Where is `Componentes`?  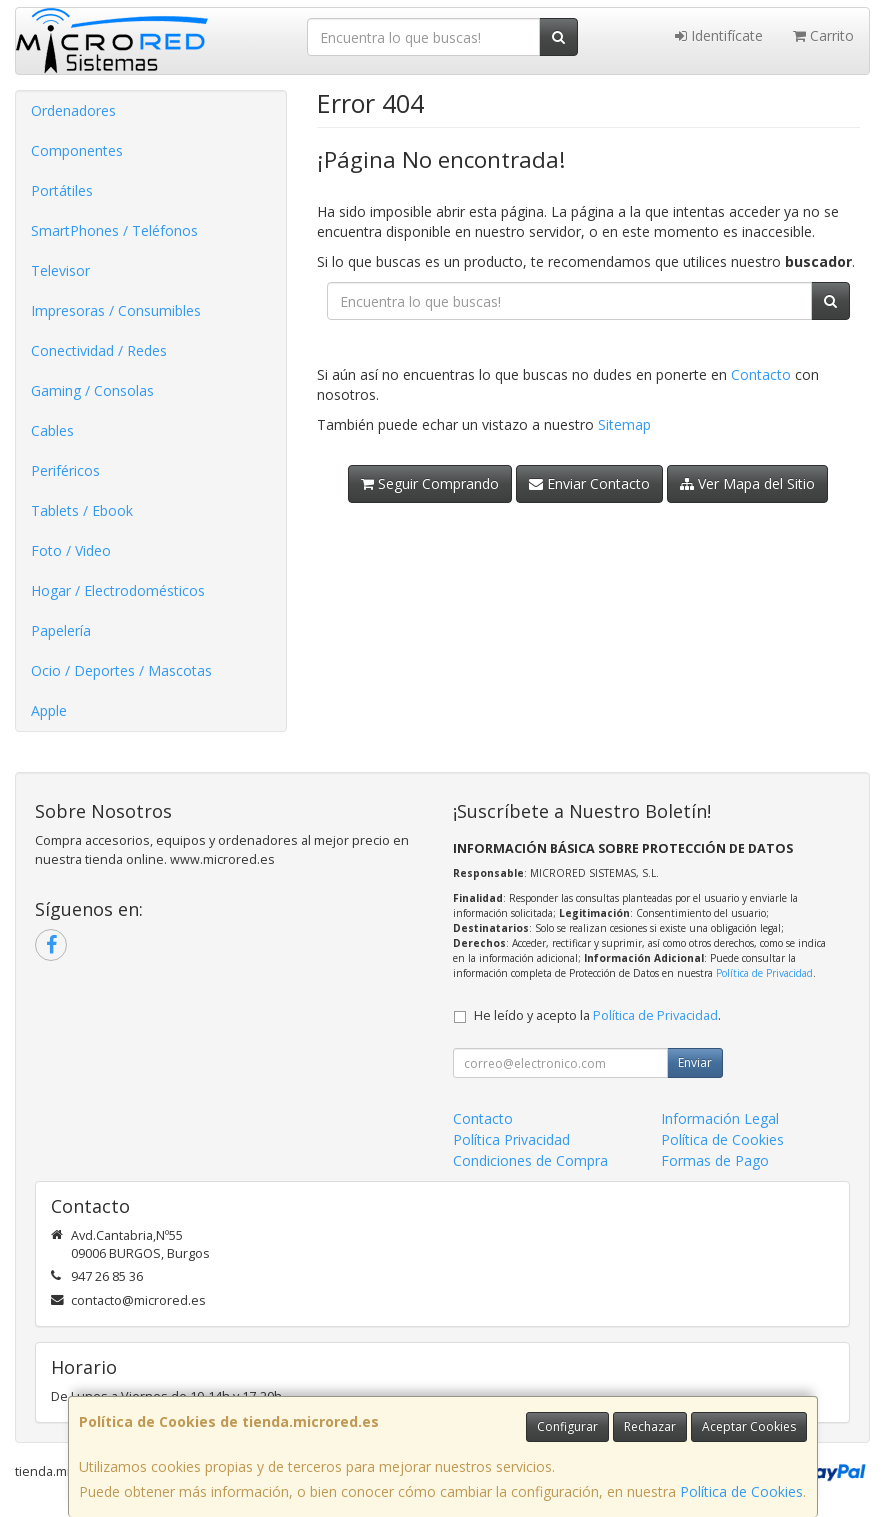 Componentes is located at coordinates (77, 150).